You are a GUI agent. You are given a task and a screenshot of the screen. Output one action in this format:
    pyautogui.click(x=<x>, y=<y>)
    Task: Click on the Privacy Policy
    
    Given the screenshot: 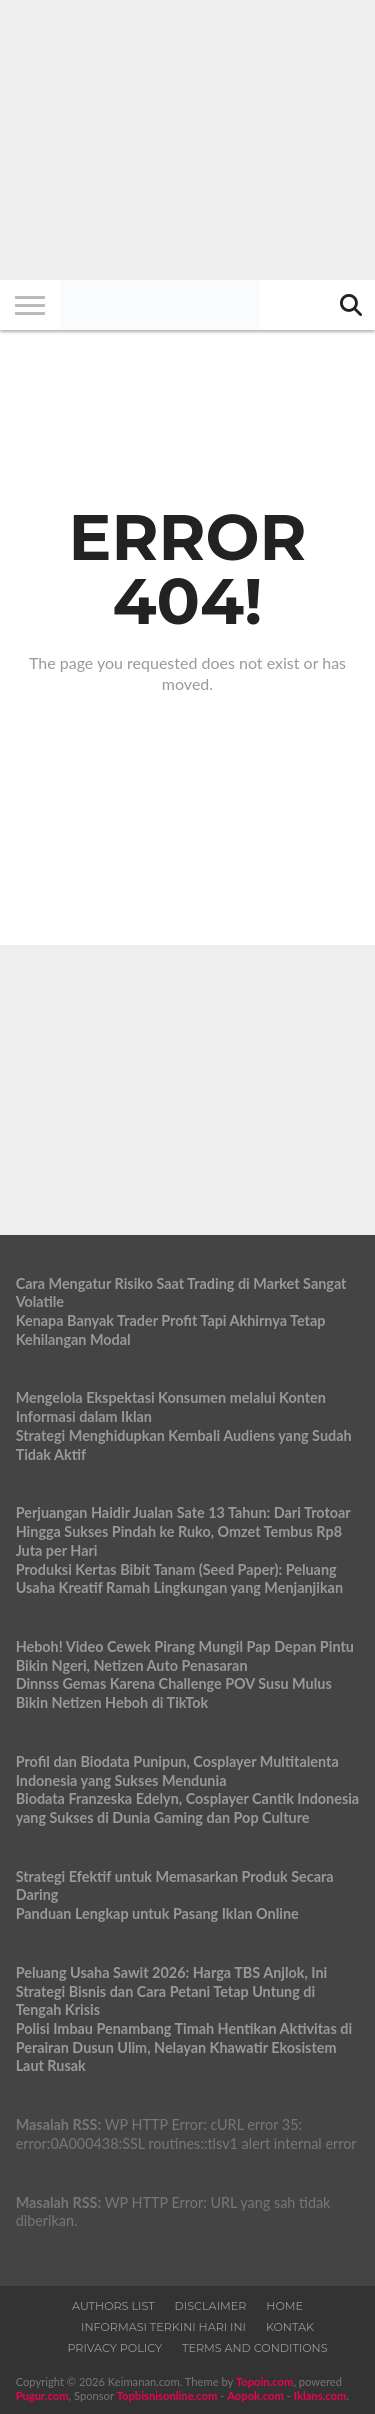 What is the action you would take?
    pyautogui.click(x=114, y=2348)
    